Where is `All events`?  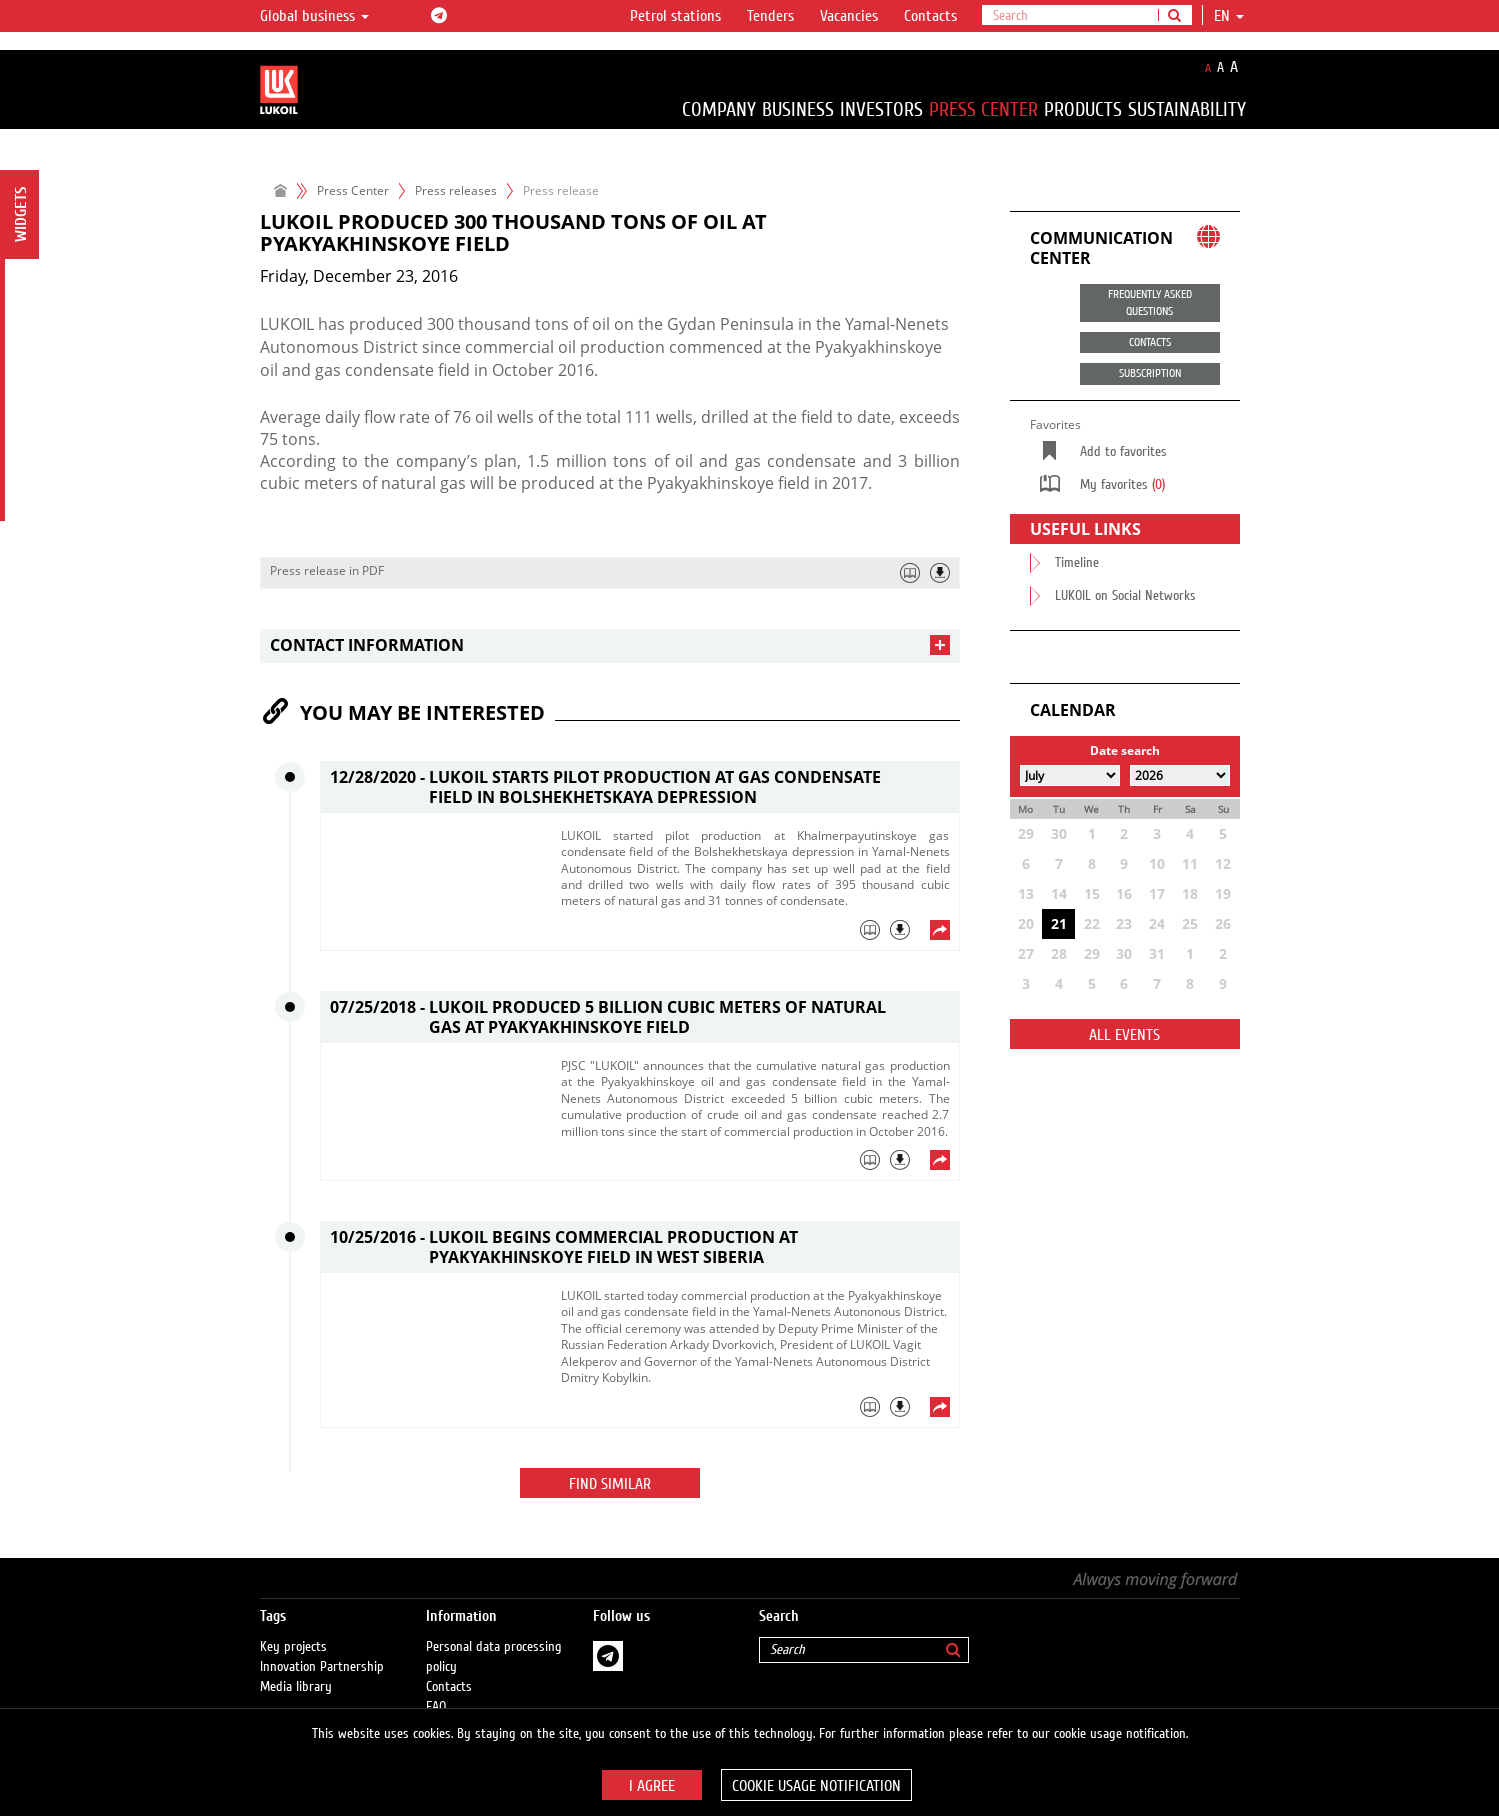
All events is located at coordinates (1124, 1035).